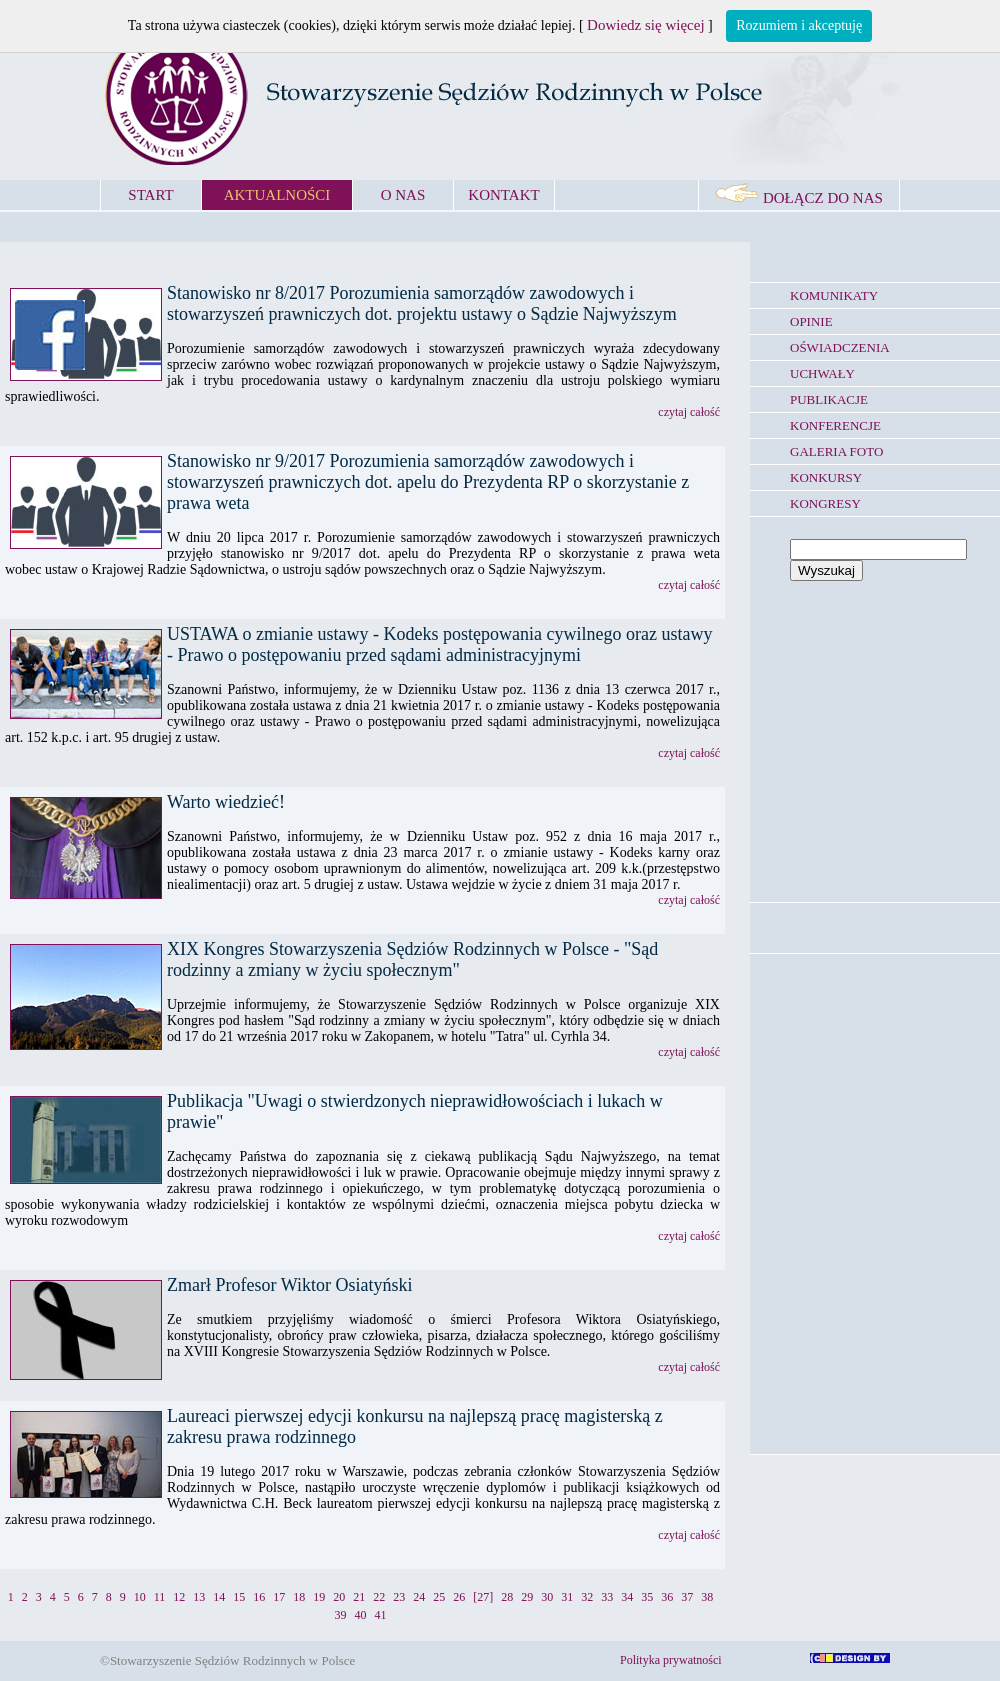 The height and width of the screenshot is (1681, 1000). What do you see at coordinates (835, 425) in the screenshot?
I see `KONFERENCJE` at bounding box center [835, 425].